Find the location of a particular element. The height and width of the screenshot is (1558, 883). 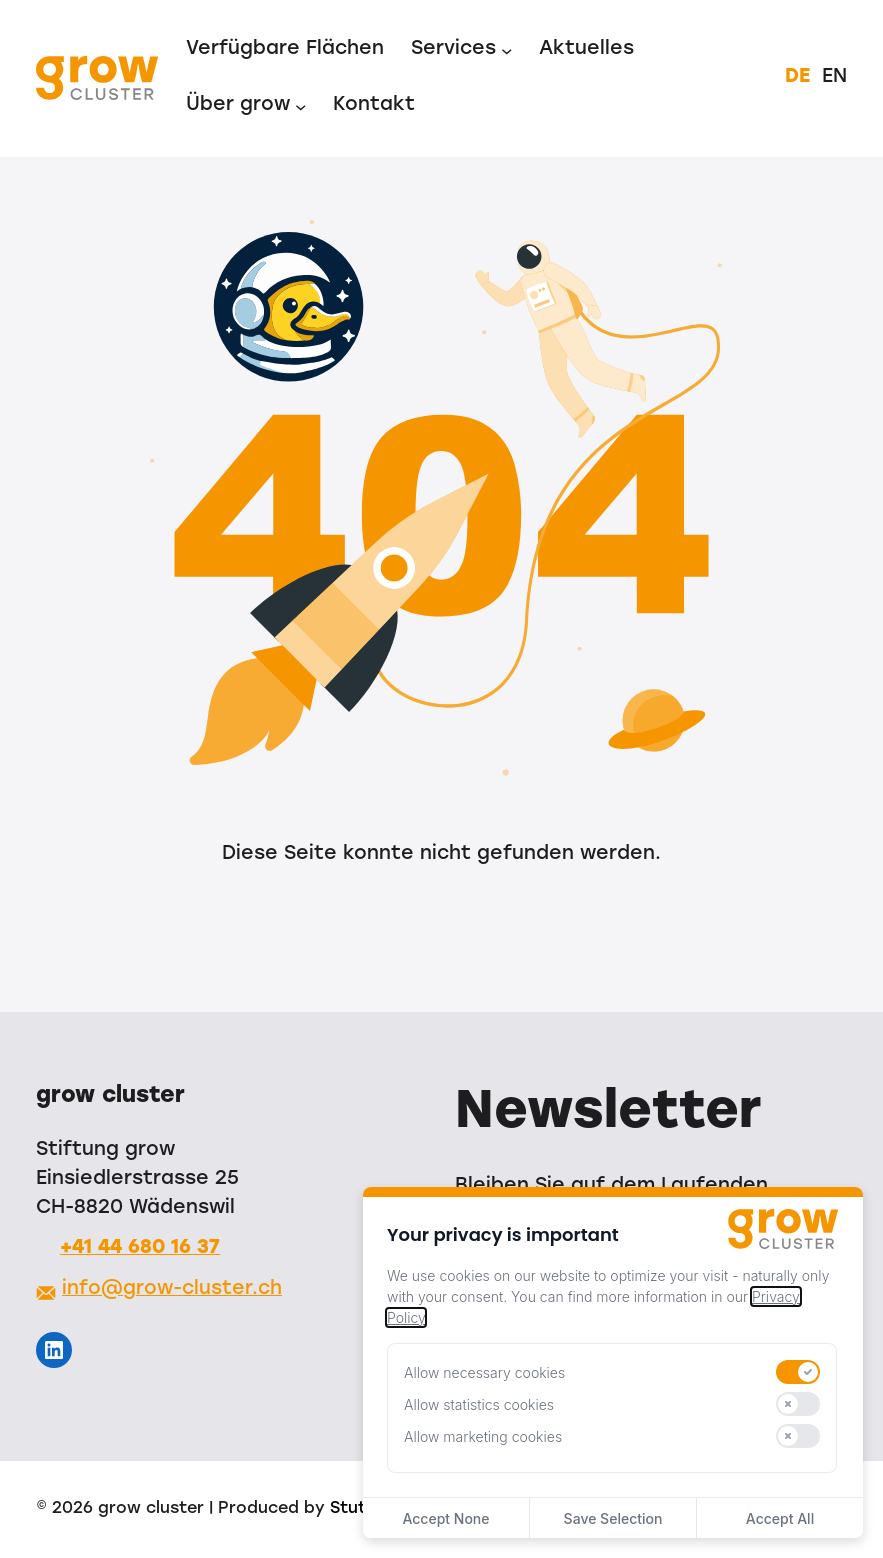

Save Selection is located at coordinates (613, 1518).